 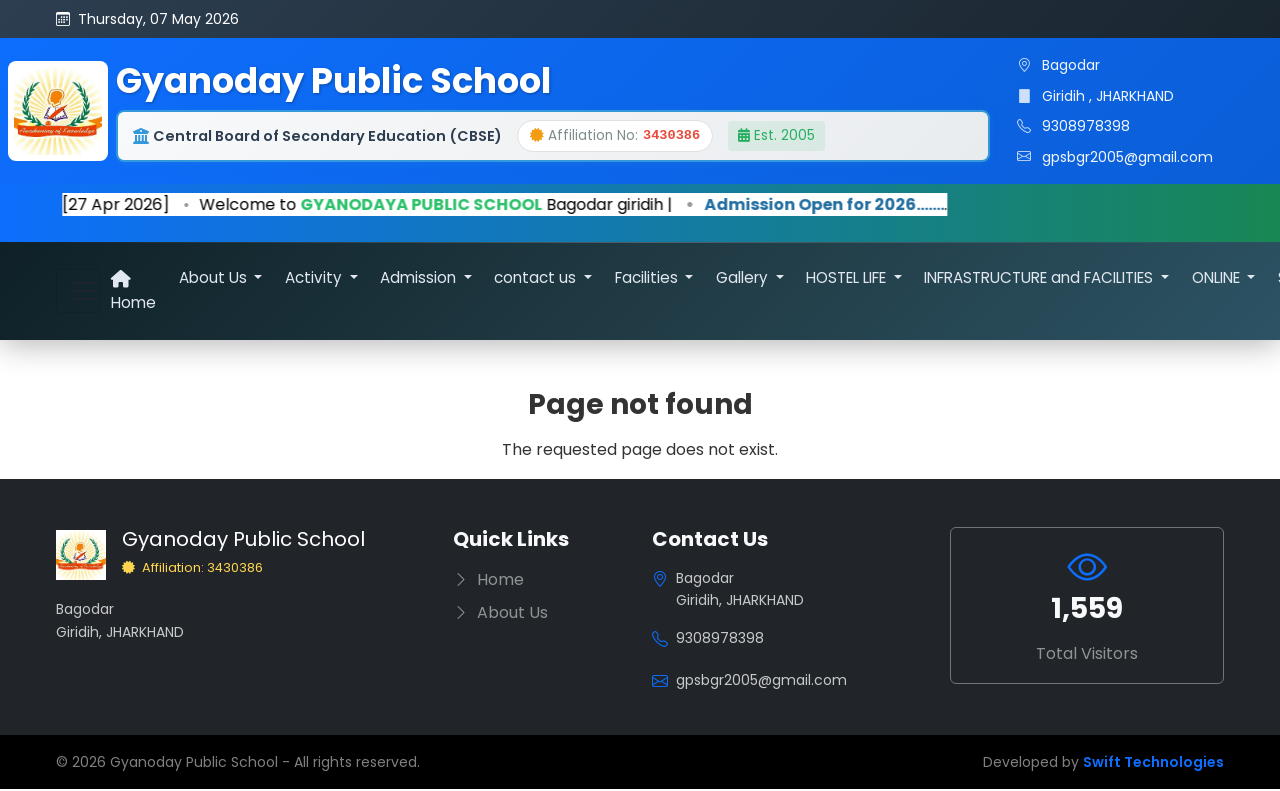 What do you see at coordinates (133, 292) in the screenshot?
I see `Home` at bounding box center [133, 292].